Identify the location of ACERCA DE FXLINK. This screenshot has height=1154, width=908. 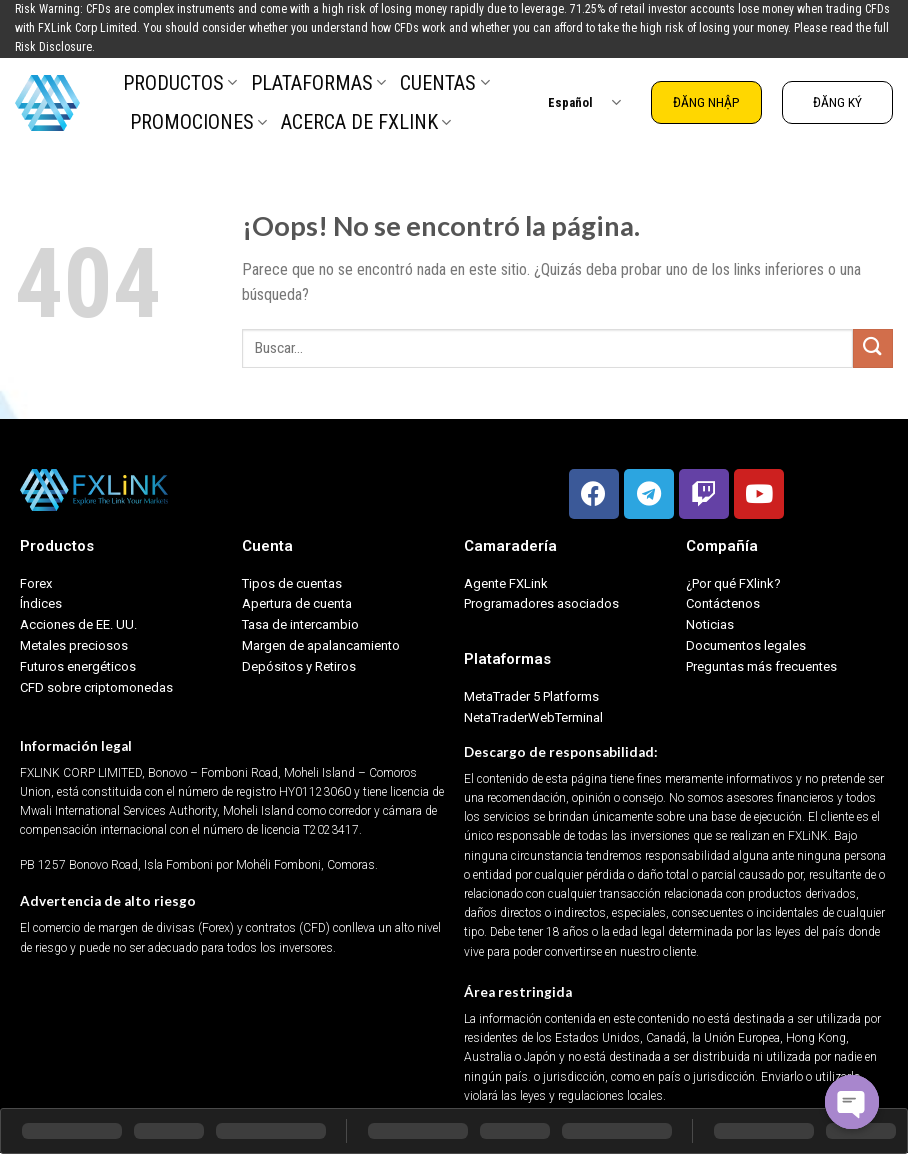
(366, 122).